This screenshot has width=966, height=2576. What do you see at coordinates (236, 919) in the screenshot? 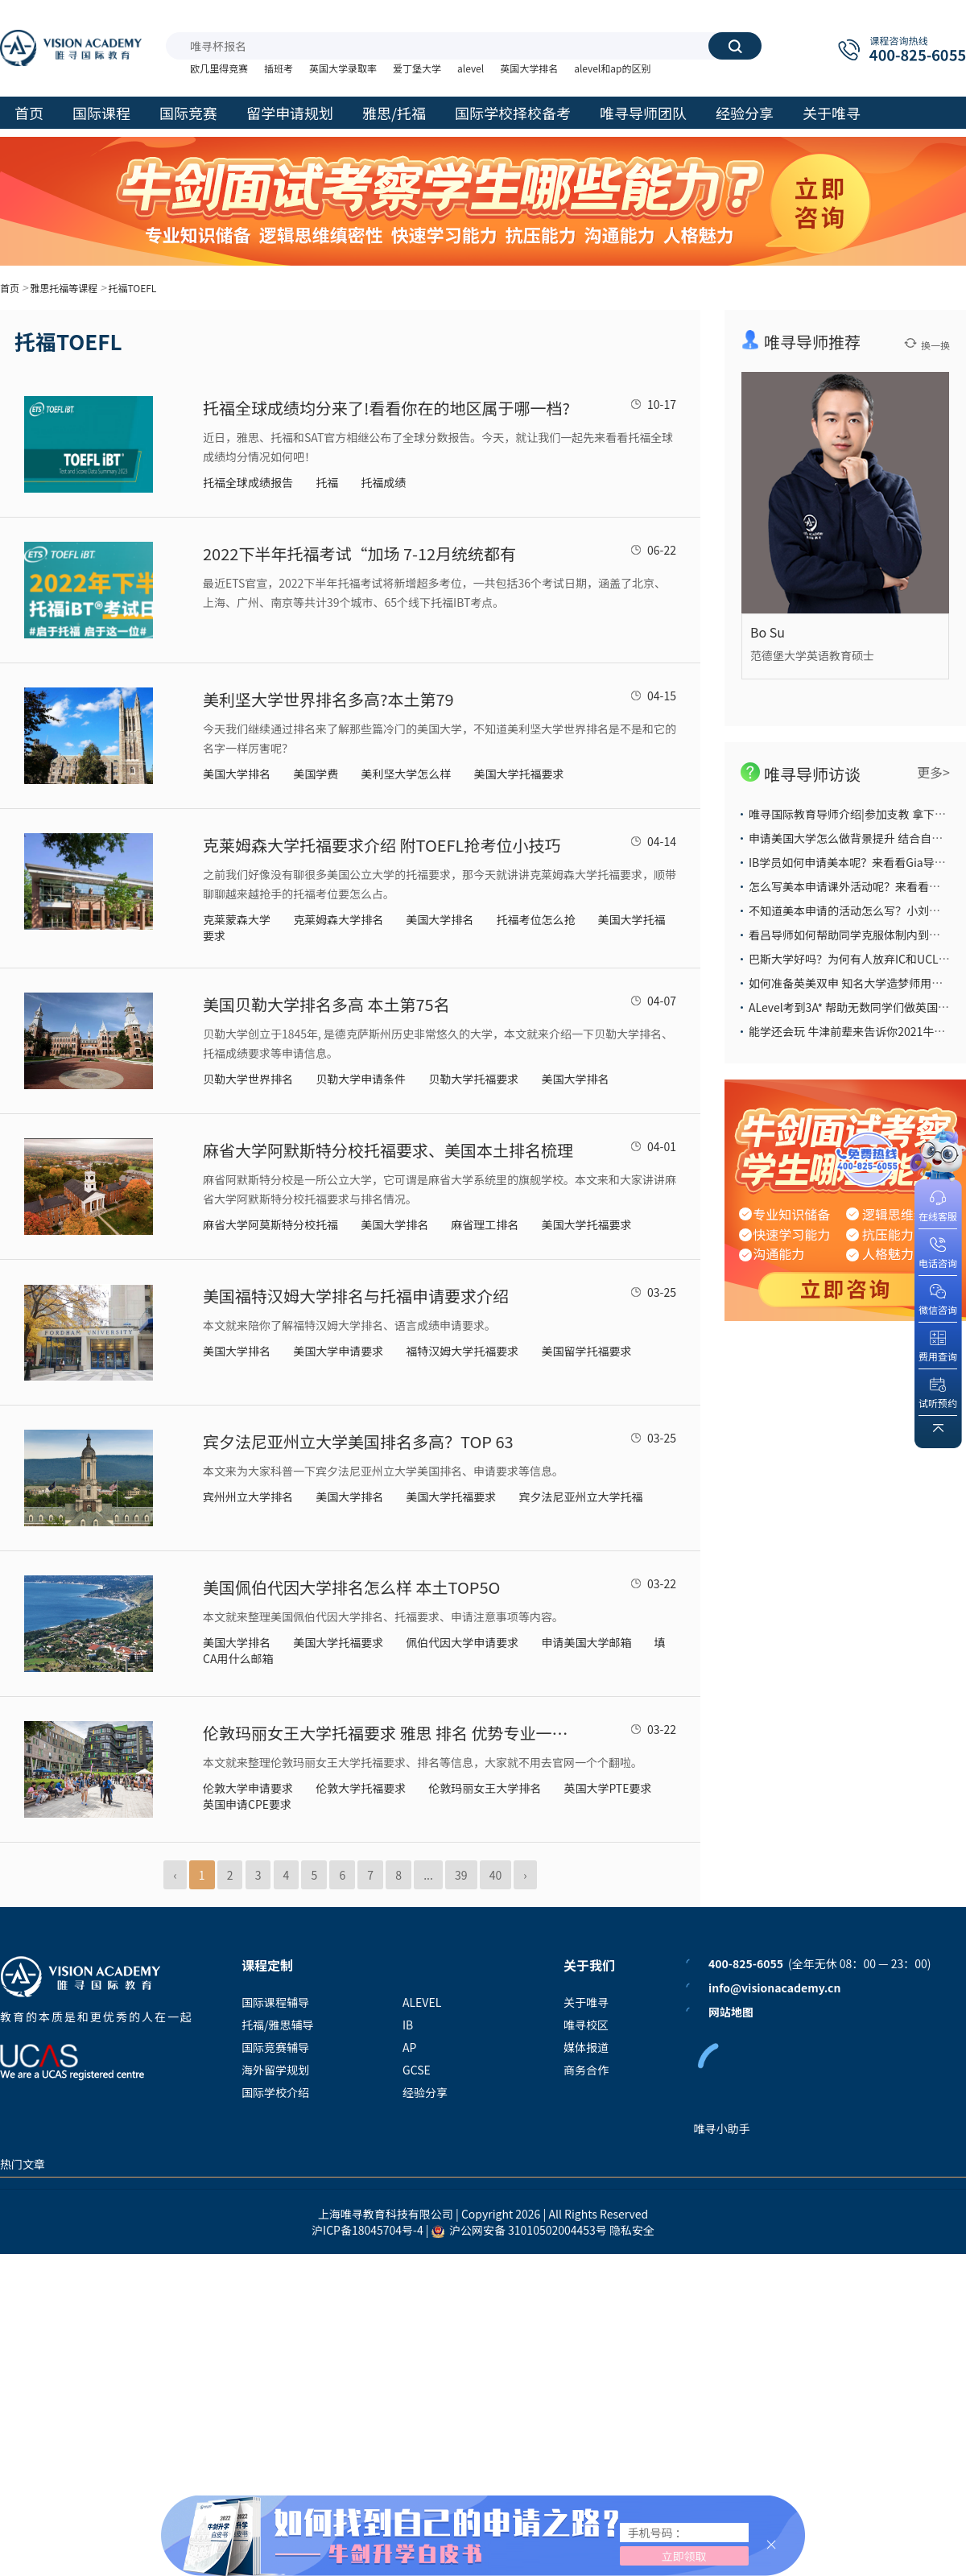
I see `克莱蒙森大学` at bounding box center [236, 919].